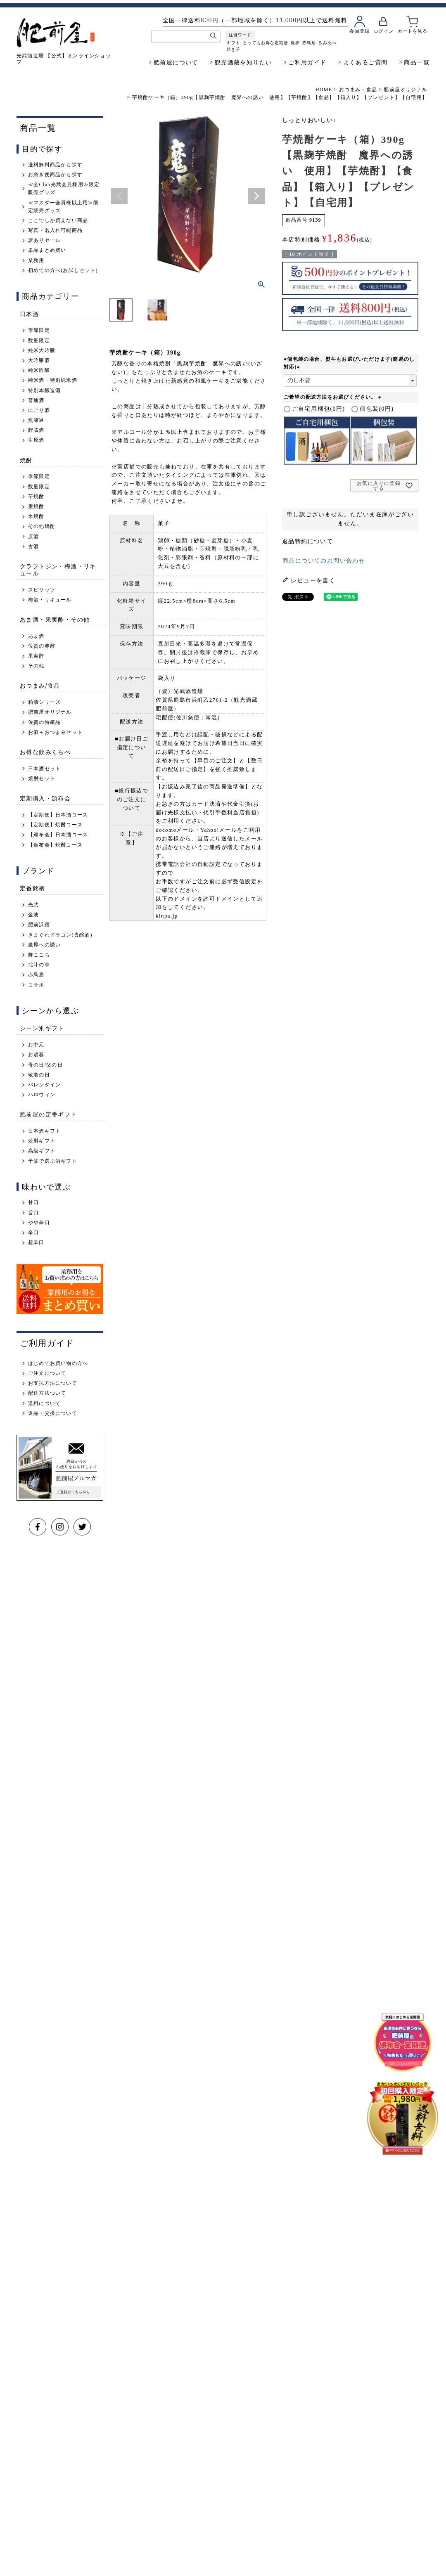  What do you see at coordinates (383, 31) in the screenshot?
I see `ログイン` at bounding box center [383, 31].